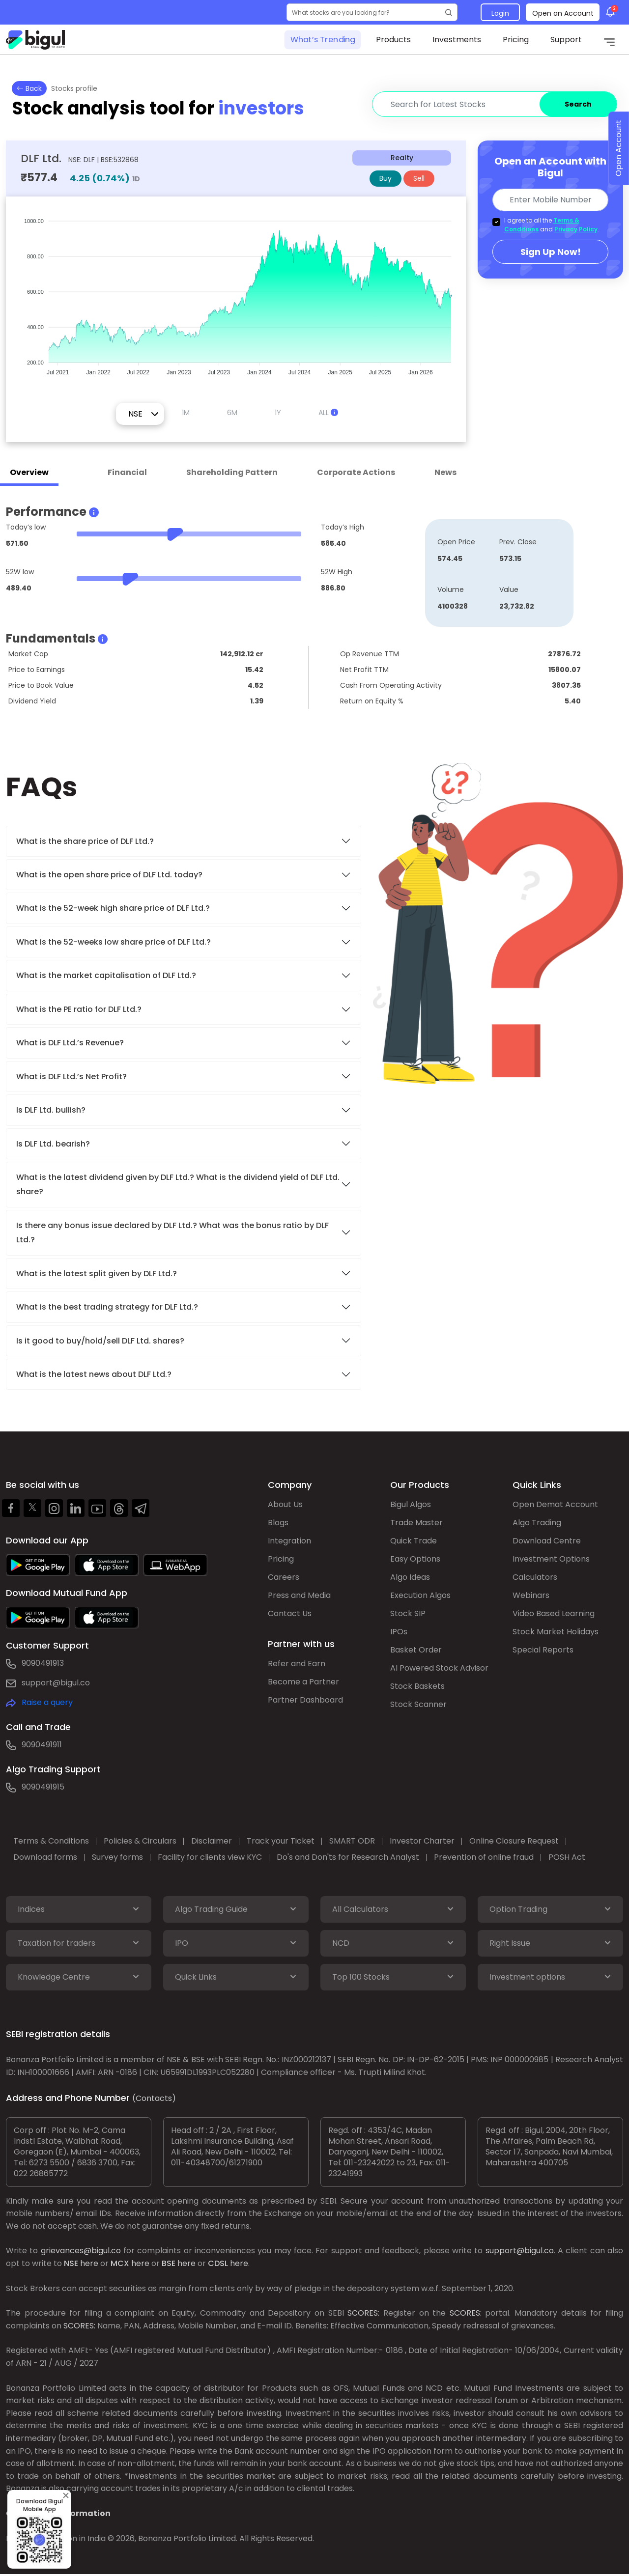 This screenshot has width=629, height=2576. What do you see at coordinates (305, 1700) in the screenshot?
I see `Partner Dashboard` at bounding box center [305, 1700].